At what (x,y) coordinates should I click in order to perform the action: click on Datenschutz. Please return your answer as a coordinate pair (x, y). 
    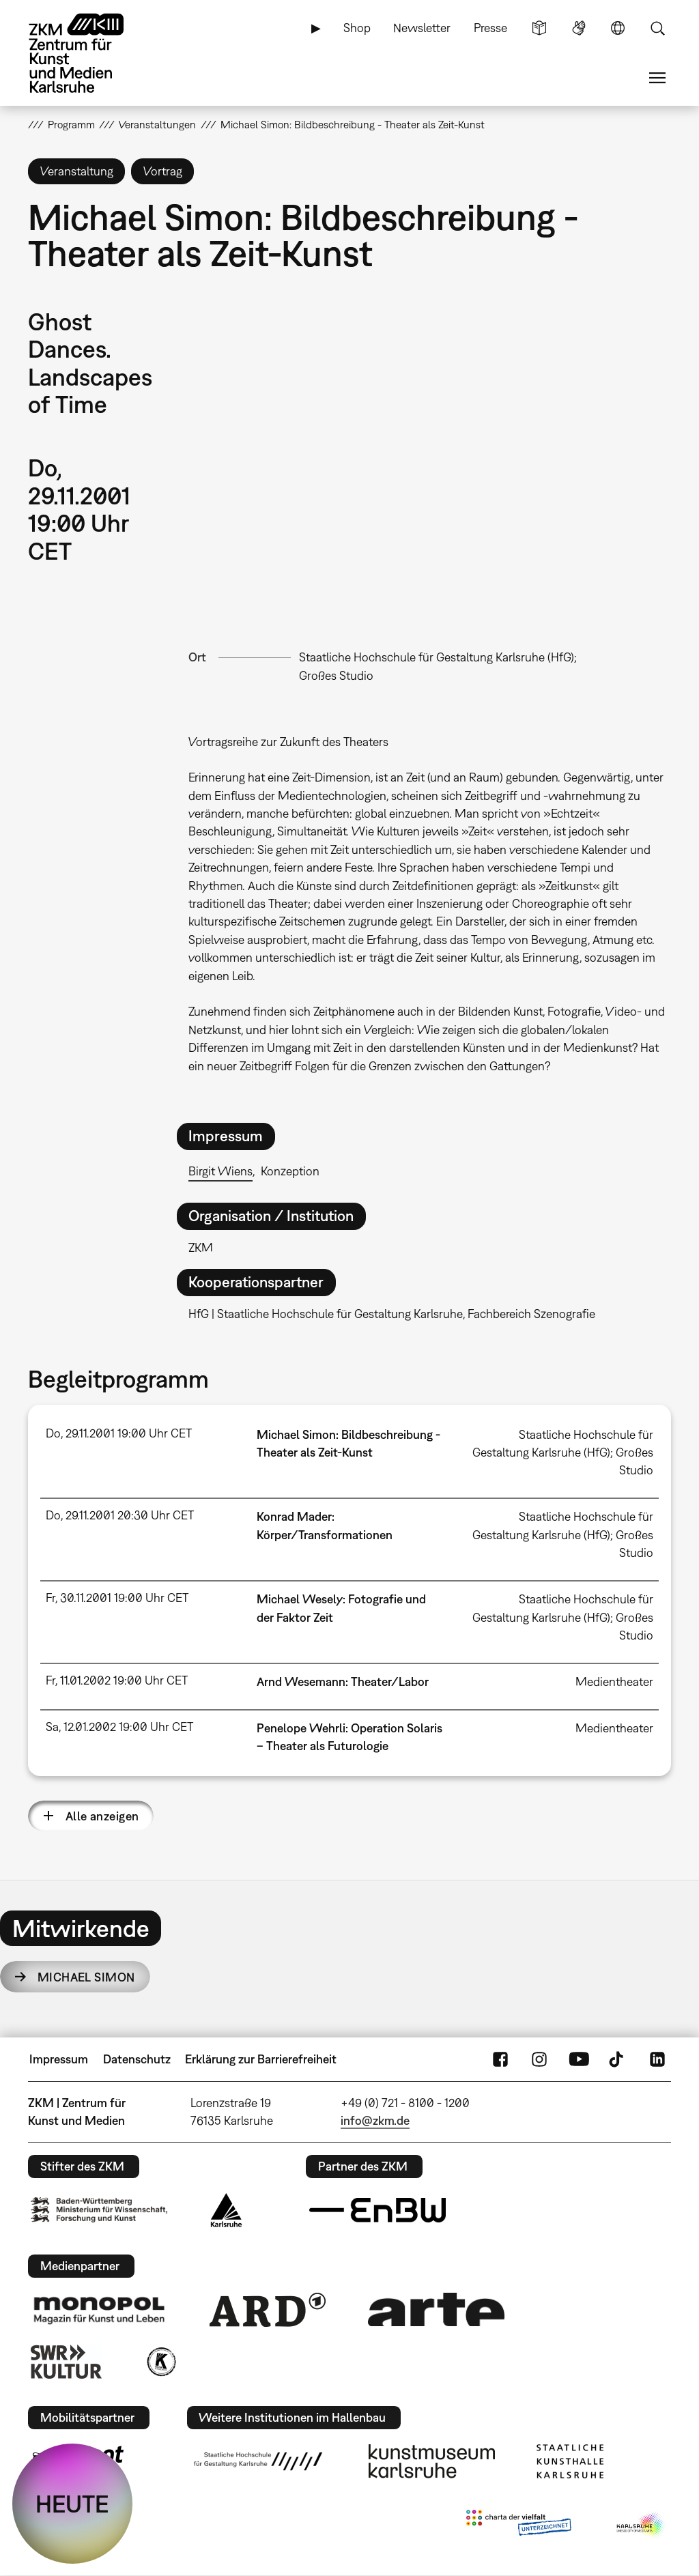
    Looking at the image, I should click on (137, 2059).